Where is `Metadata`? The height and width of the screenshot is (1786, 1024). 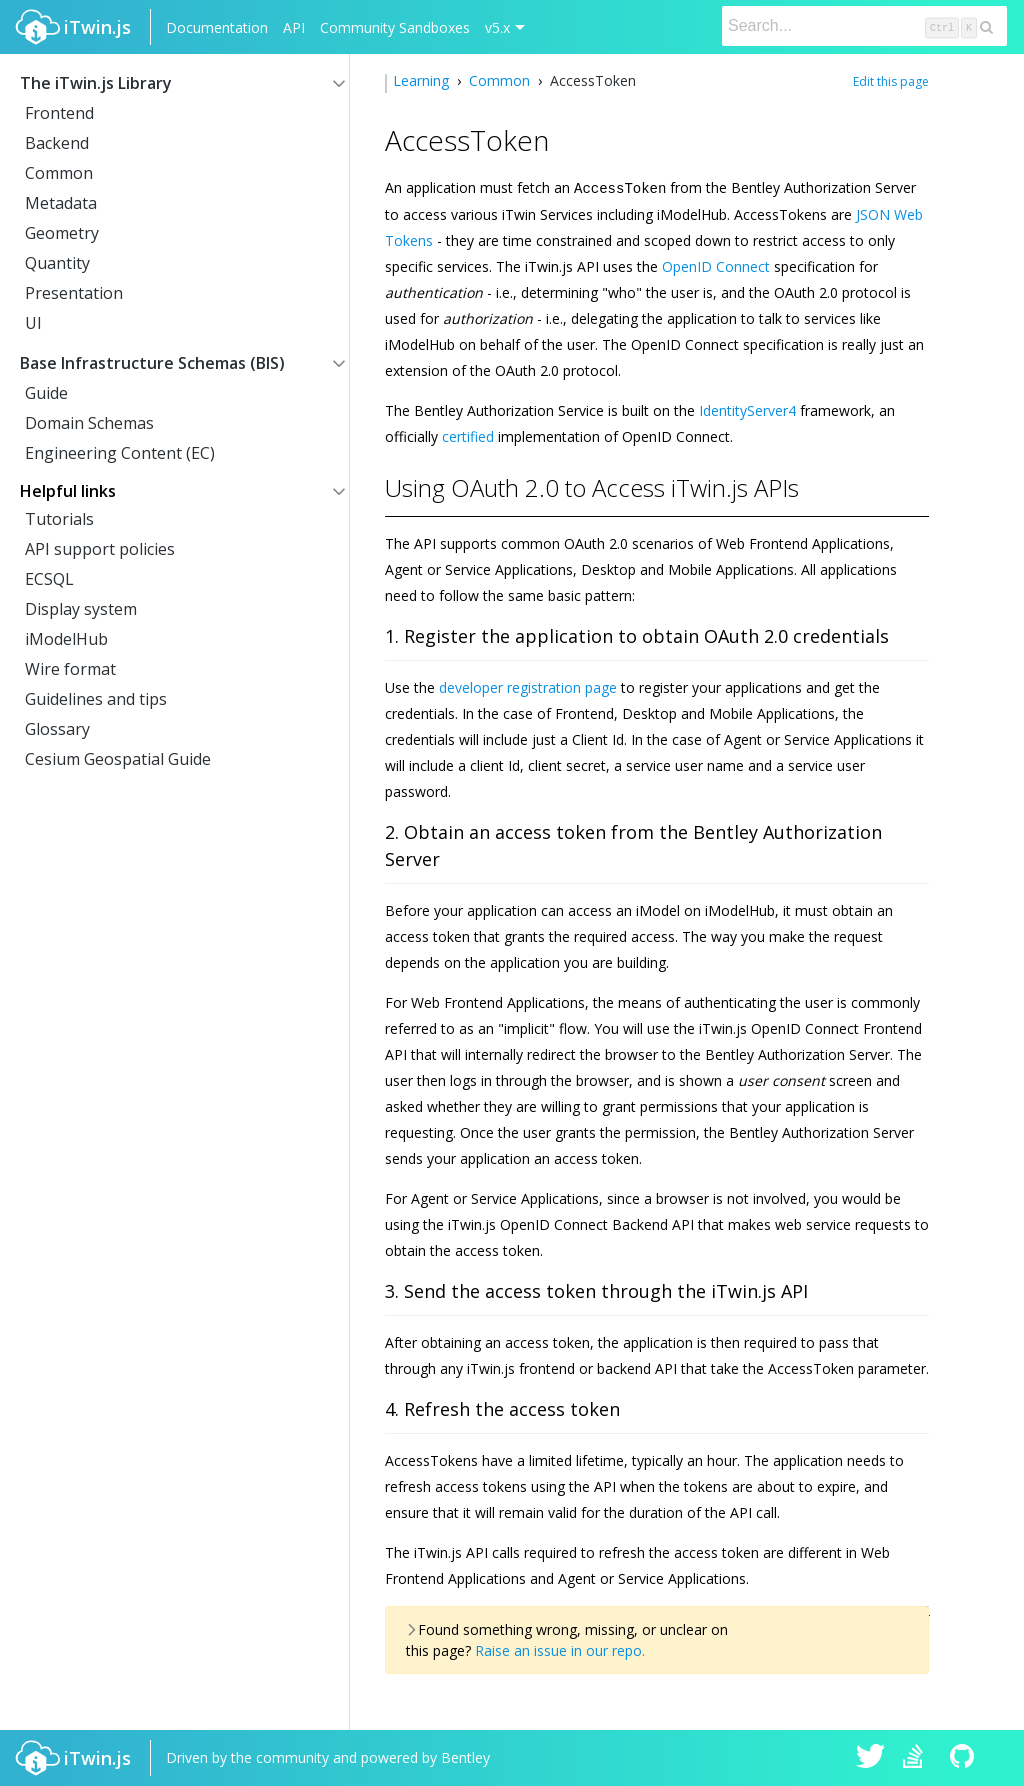 Metadata is located at coordinates (61, 203).